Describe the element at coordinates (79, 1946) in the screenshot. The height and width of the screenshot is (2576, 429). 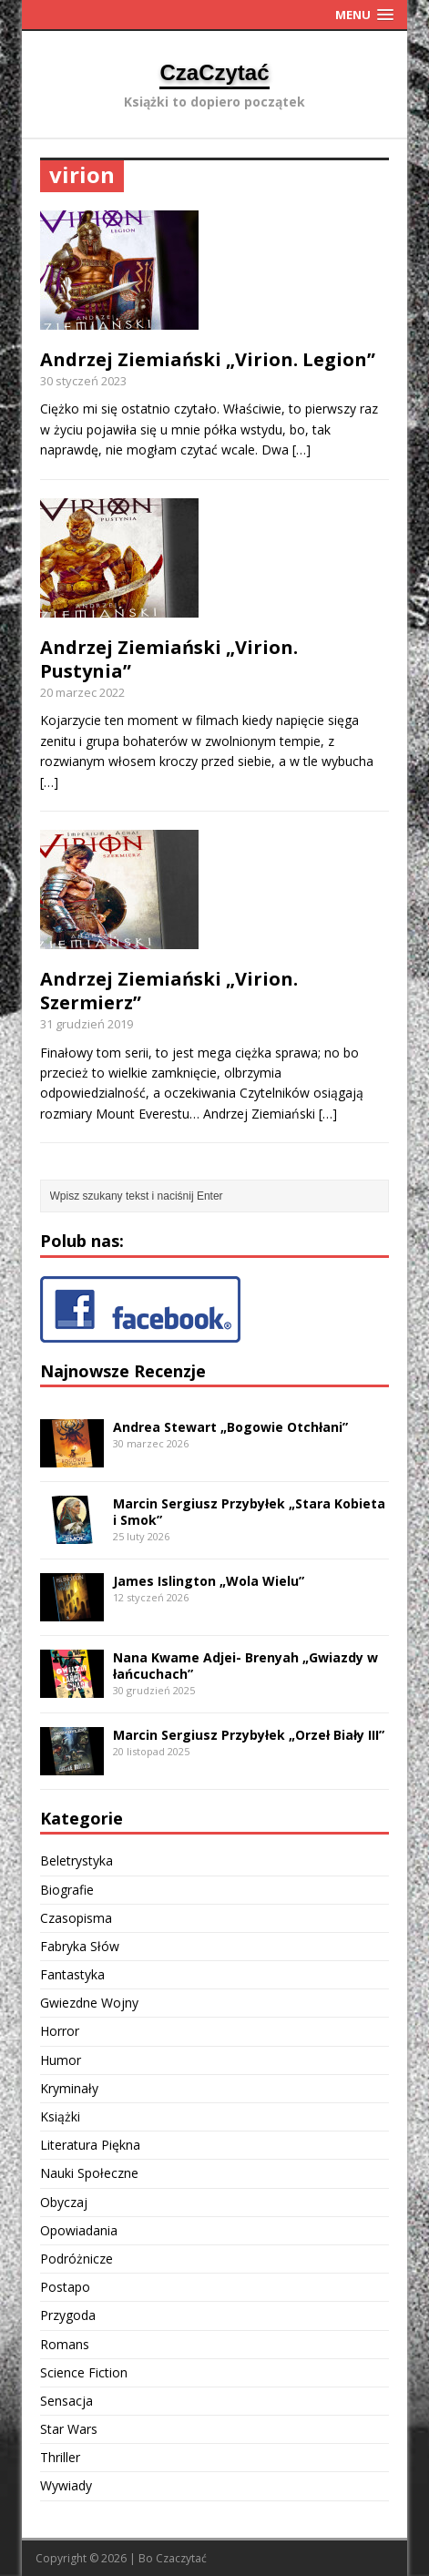
I see `Fabryka Słów` at that location.